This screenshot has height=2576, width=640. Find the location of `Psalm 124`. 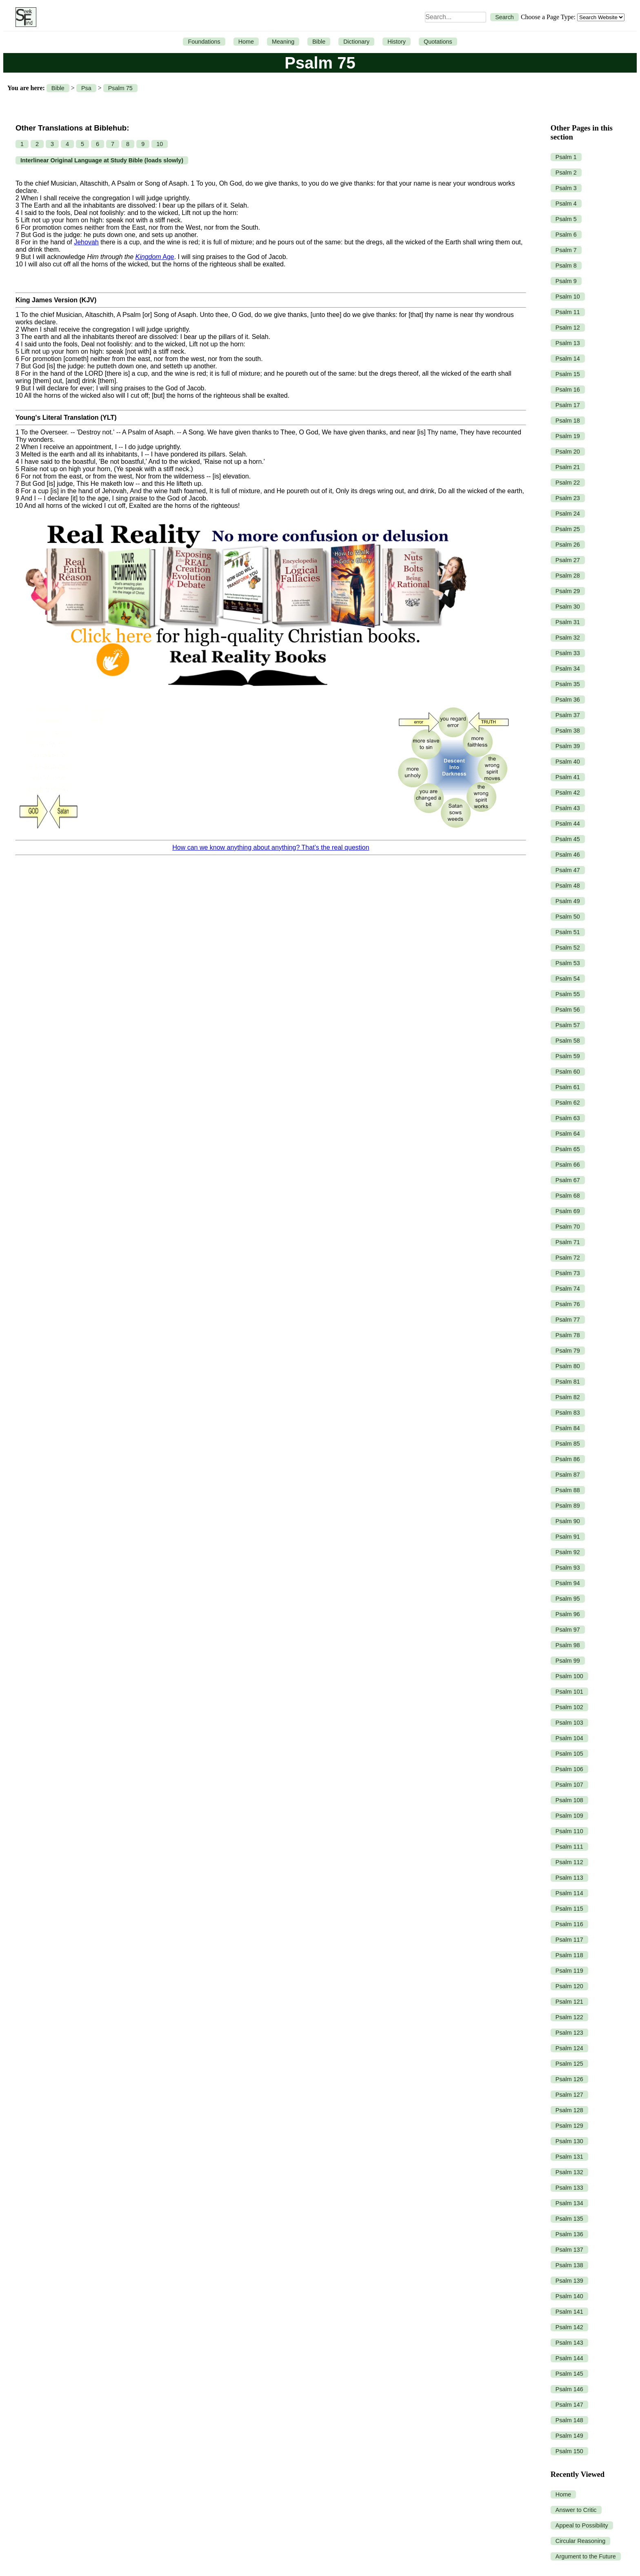

Psalm 124 is located at coordinates (569, 2048).